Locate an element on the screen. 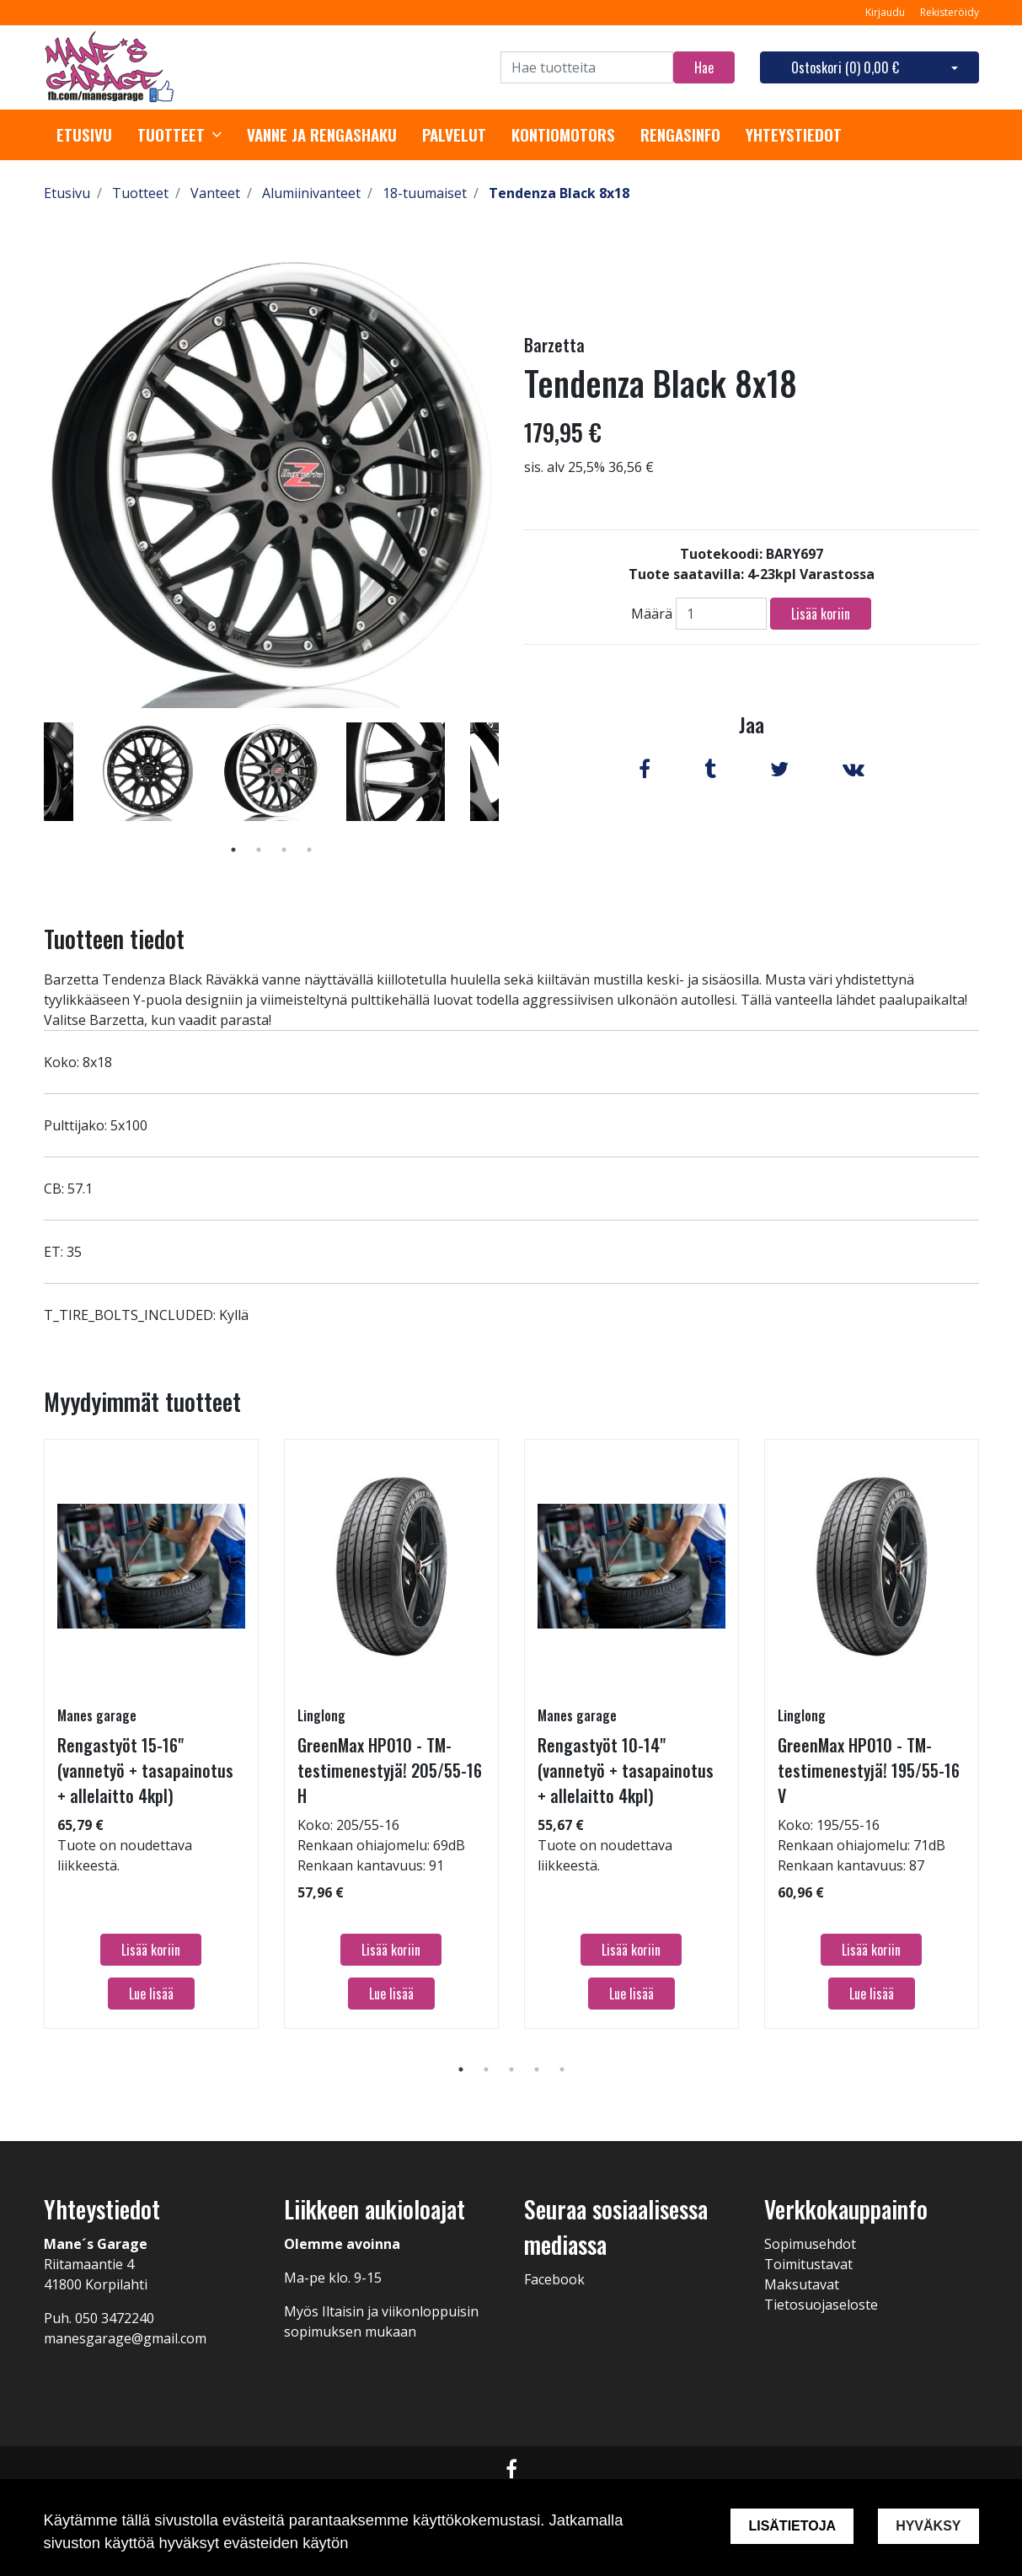  2 [tab] is located at coordinates (258, 849).